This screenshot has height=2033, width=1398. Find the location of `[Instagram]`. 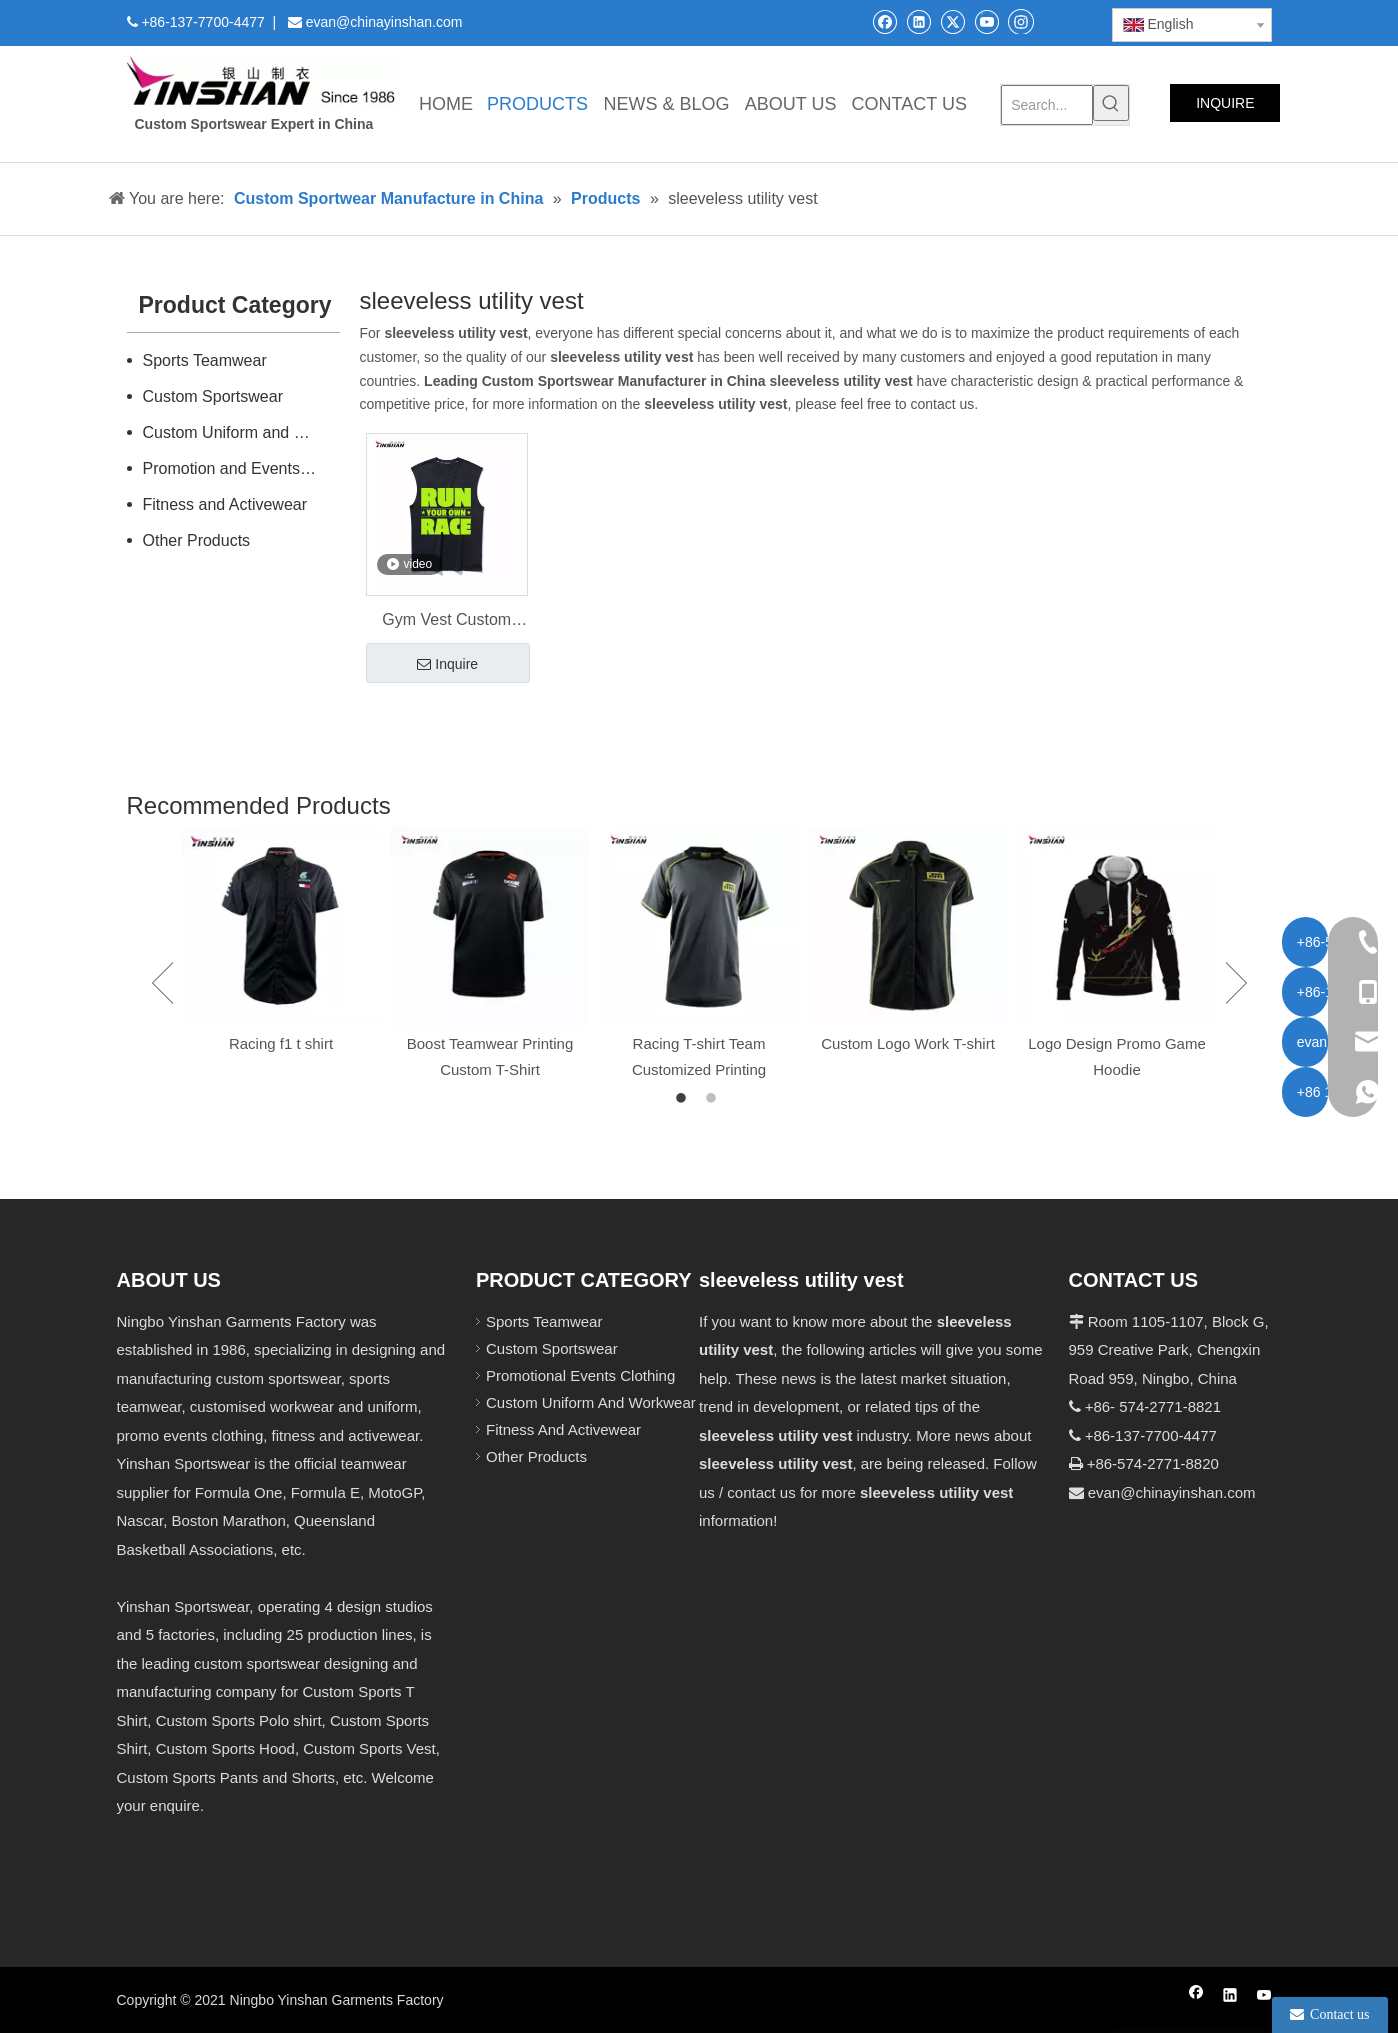

[Instagram] is located at coordinates (1021, 21).